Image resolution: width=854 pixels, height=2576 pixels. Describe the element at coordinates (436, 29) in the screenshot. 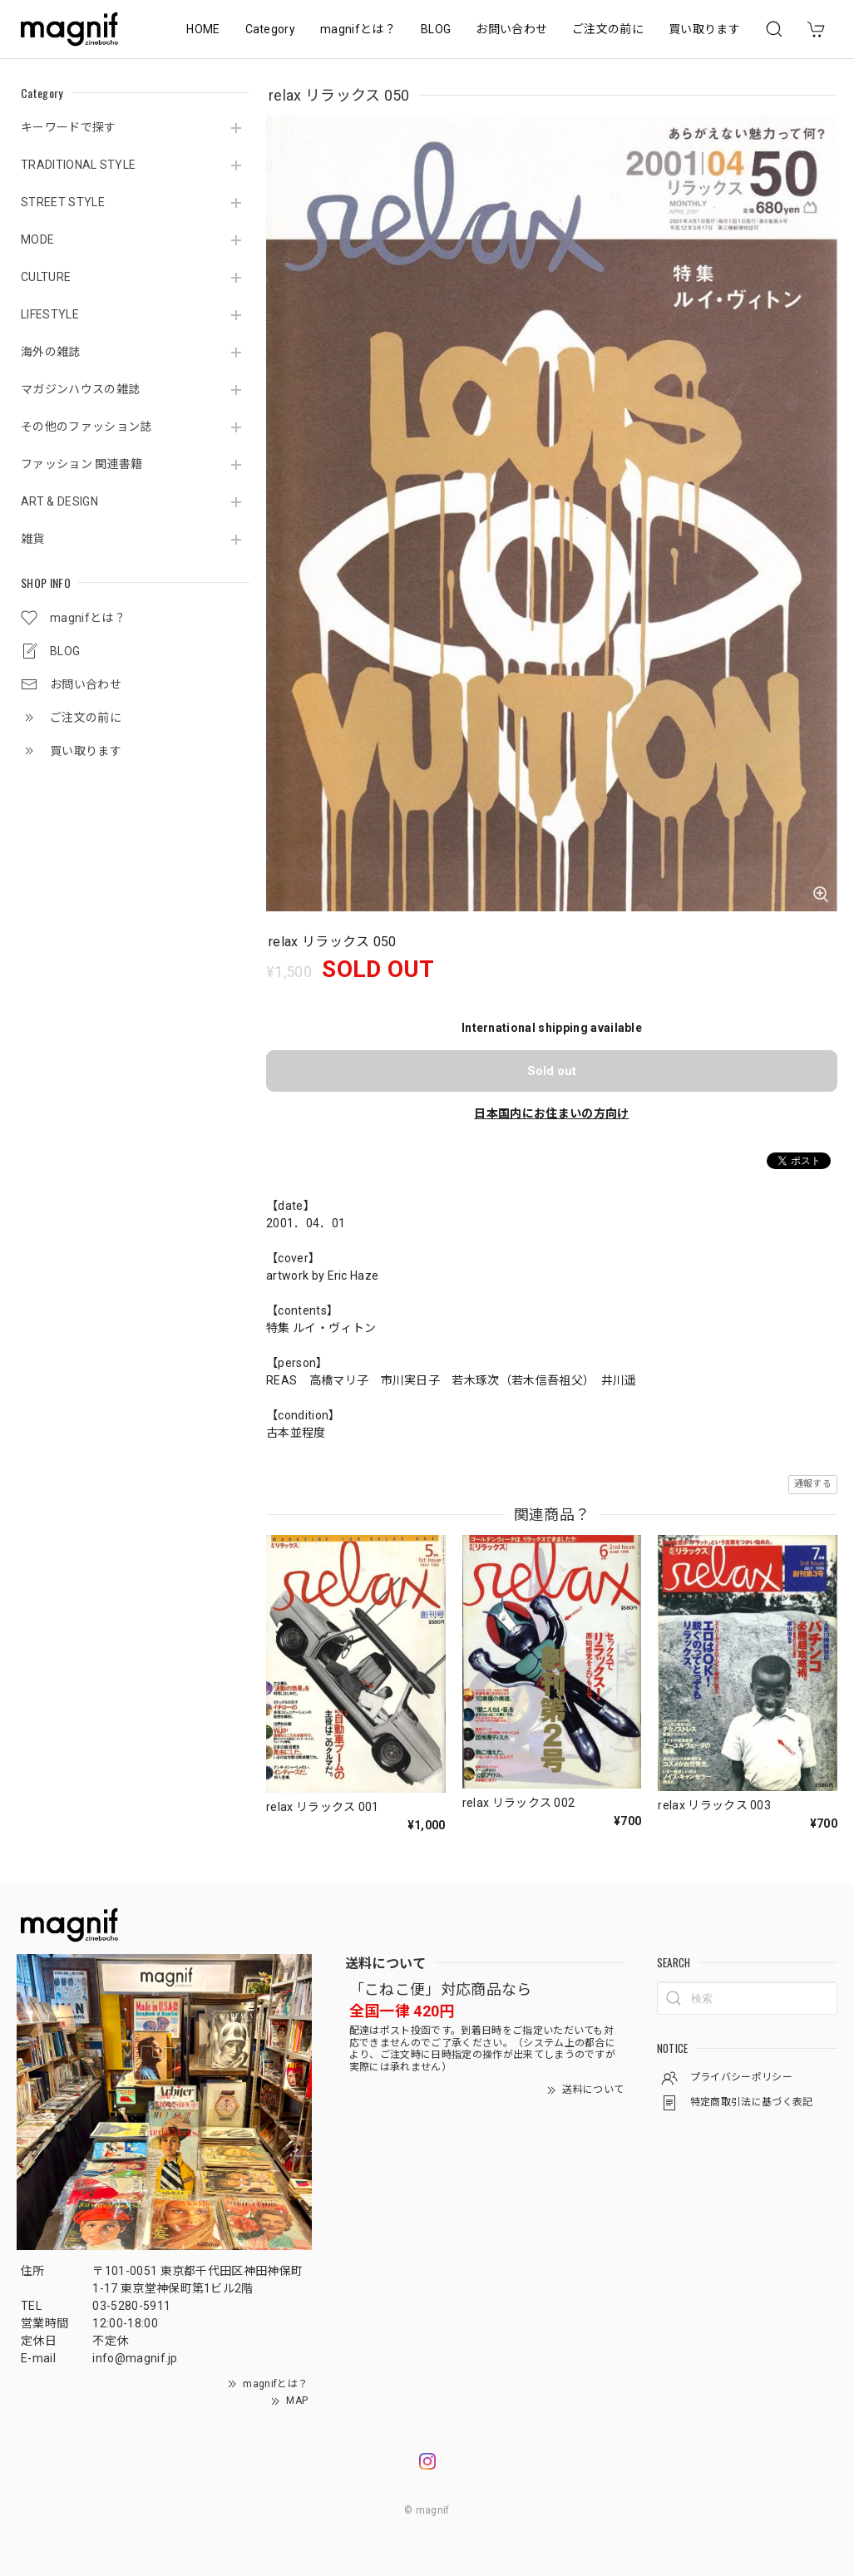

I see `BLOG` at that location.